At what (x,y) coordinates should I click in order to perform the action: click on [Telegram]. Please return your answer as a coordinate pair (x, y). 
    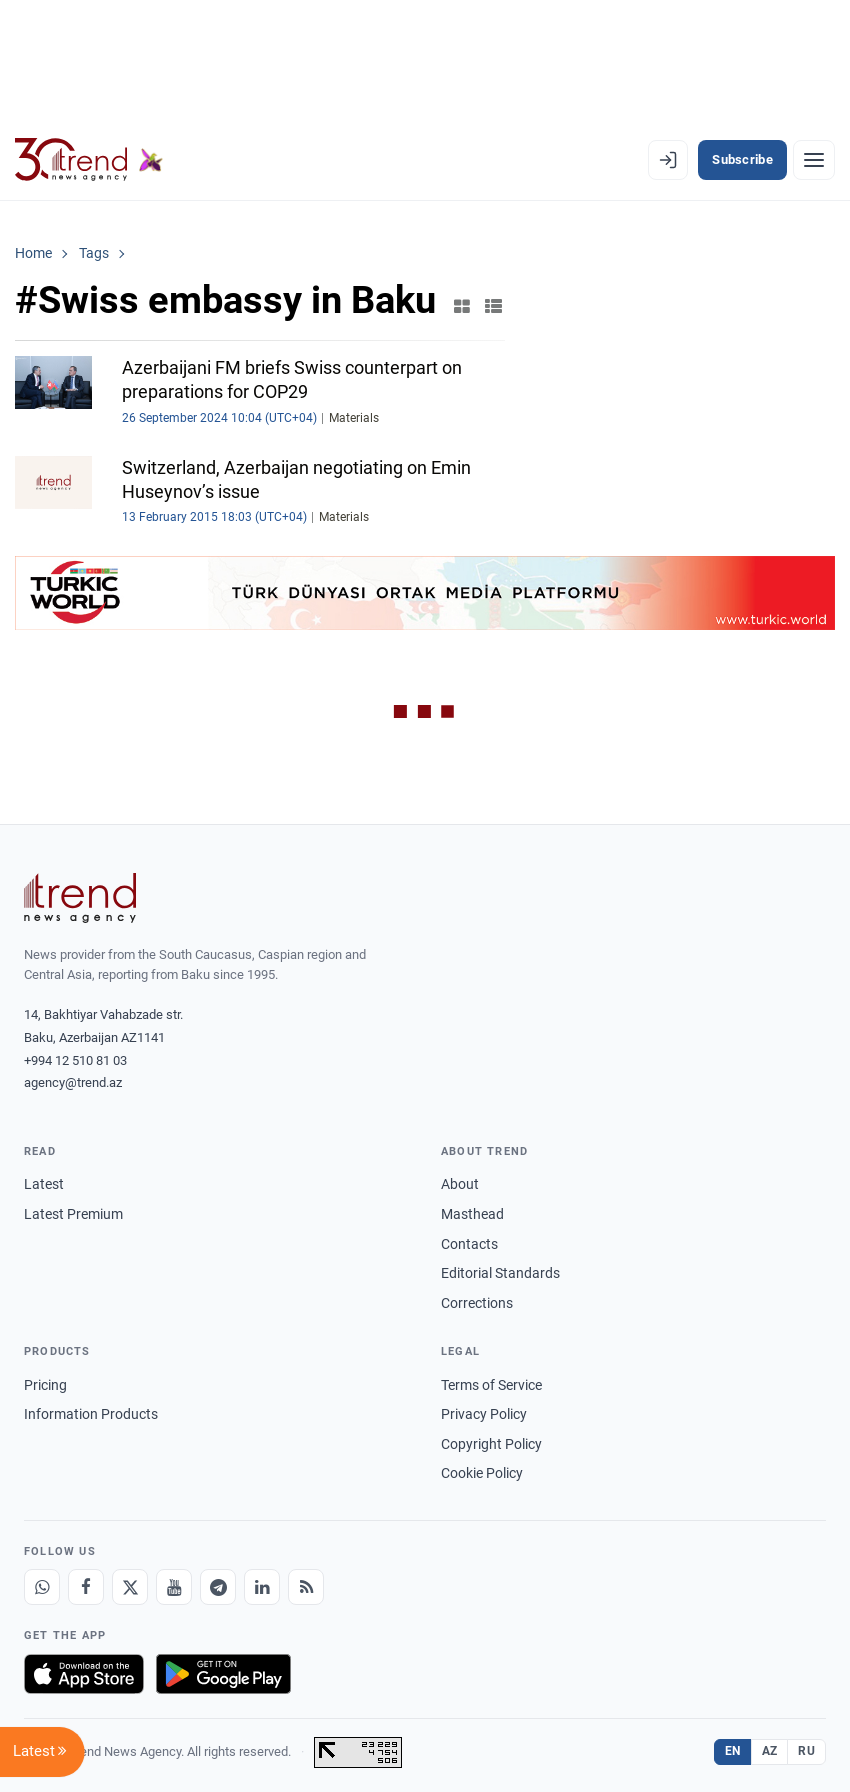
    Looking at the image, I should click on (218, 1587).